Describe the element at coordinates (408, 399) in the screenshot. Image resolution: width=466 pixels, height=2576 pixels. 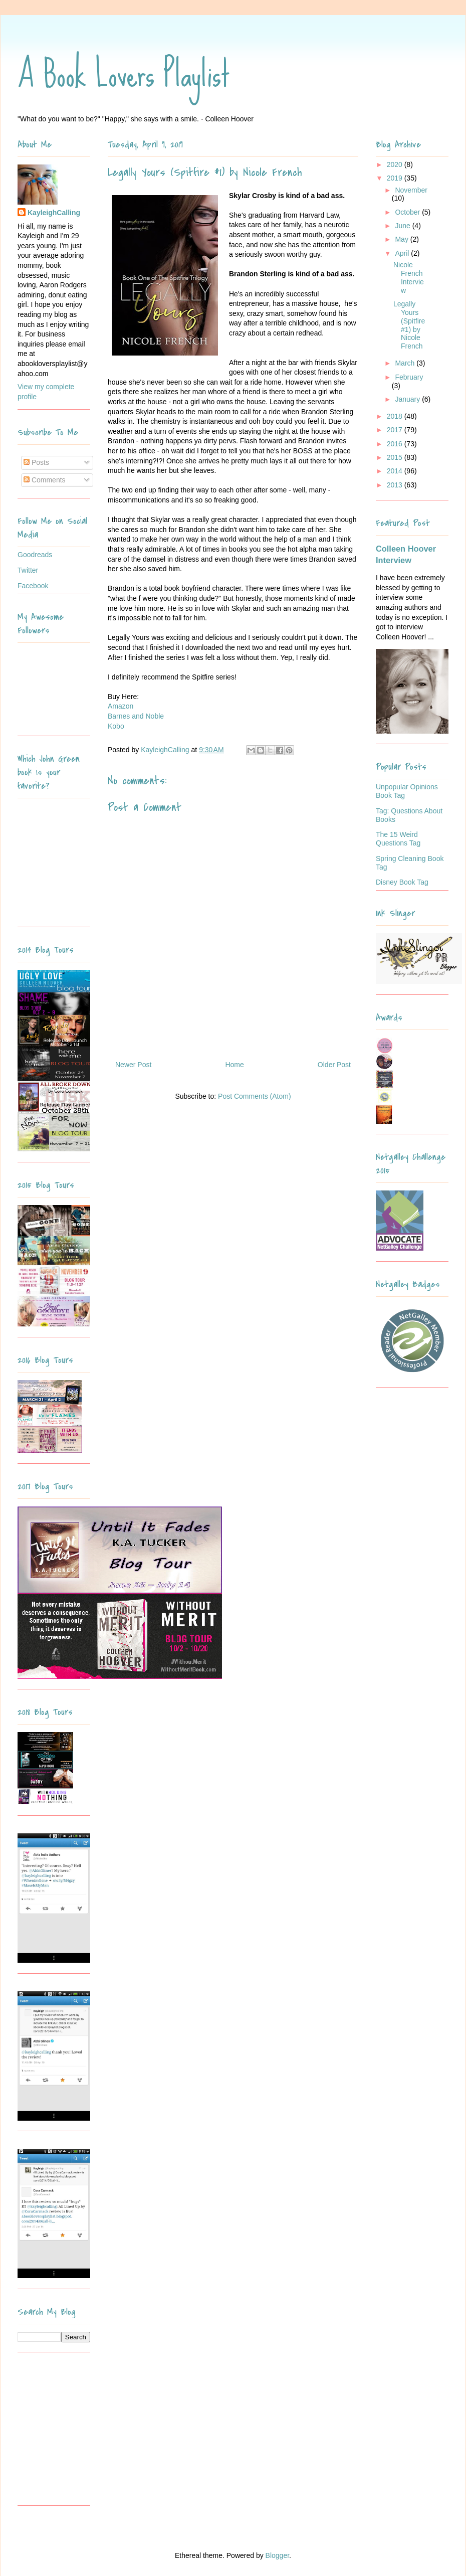
I see `January` at that location.